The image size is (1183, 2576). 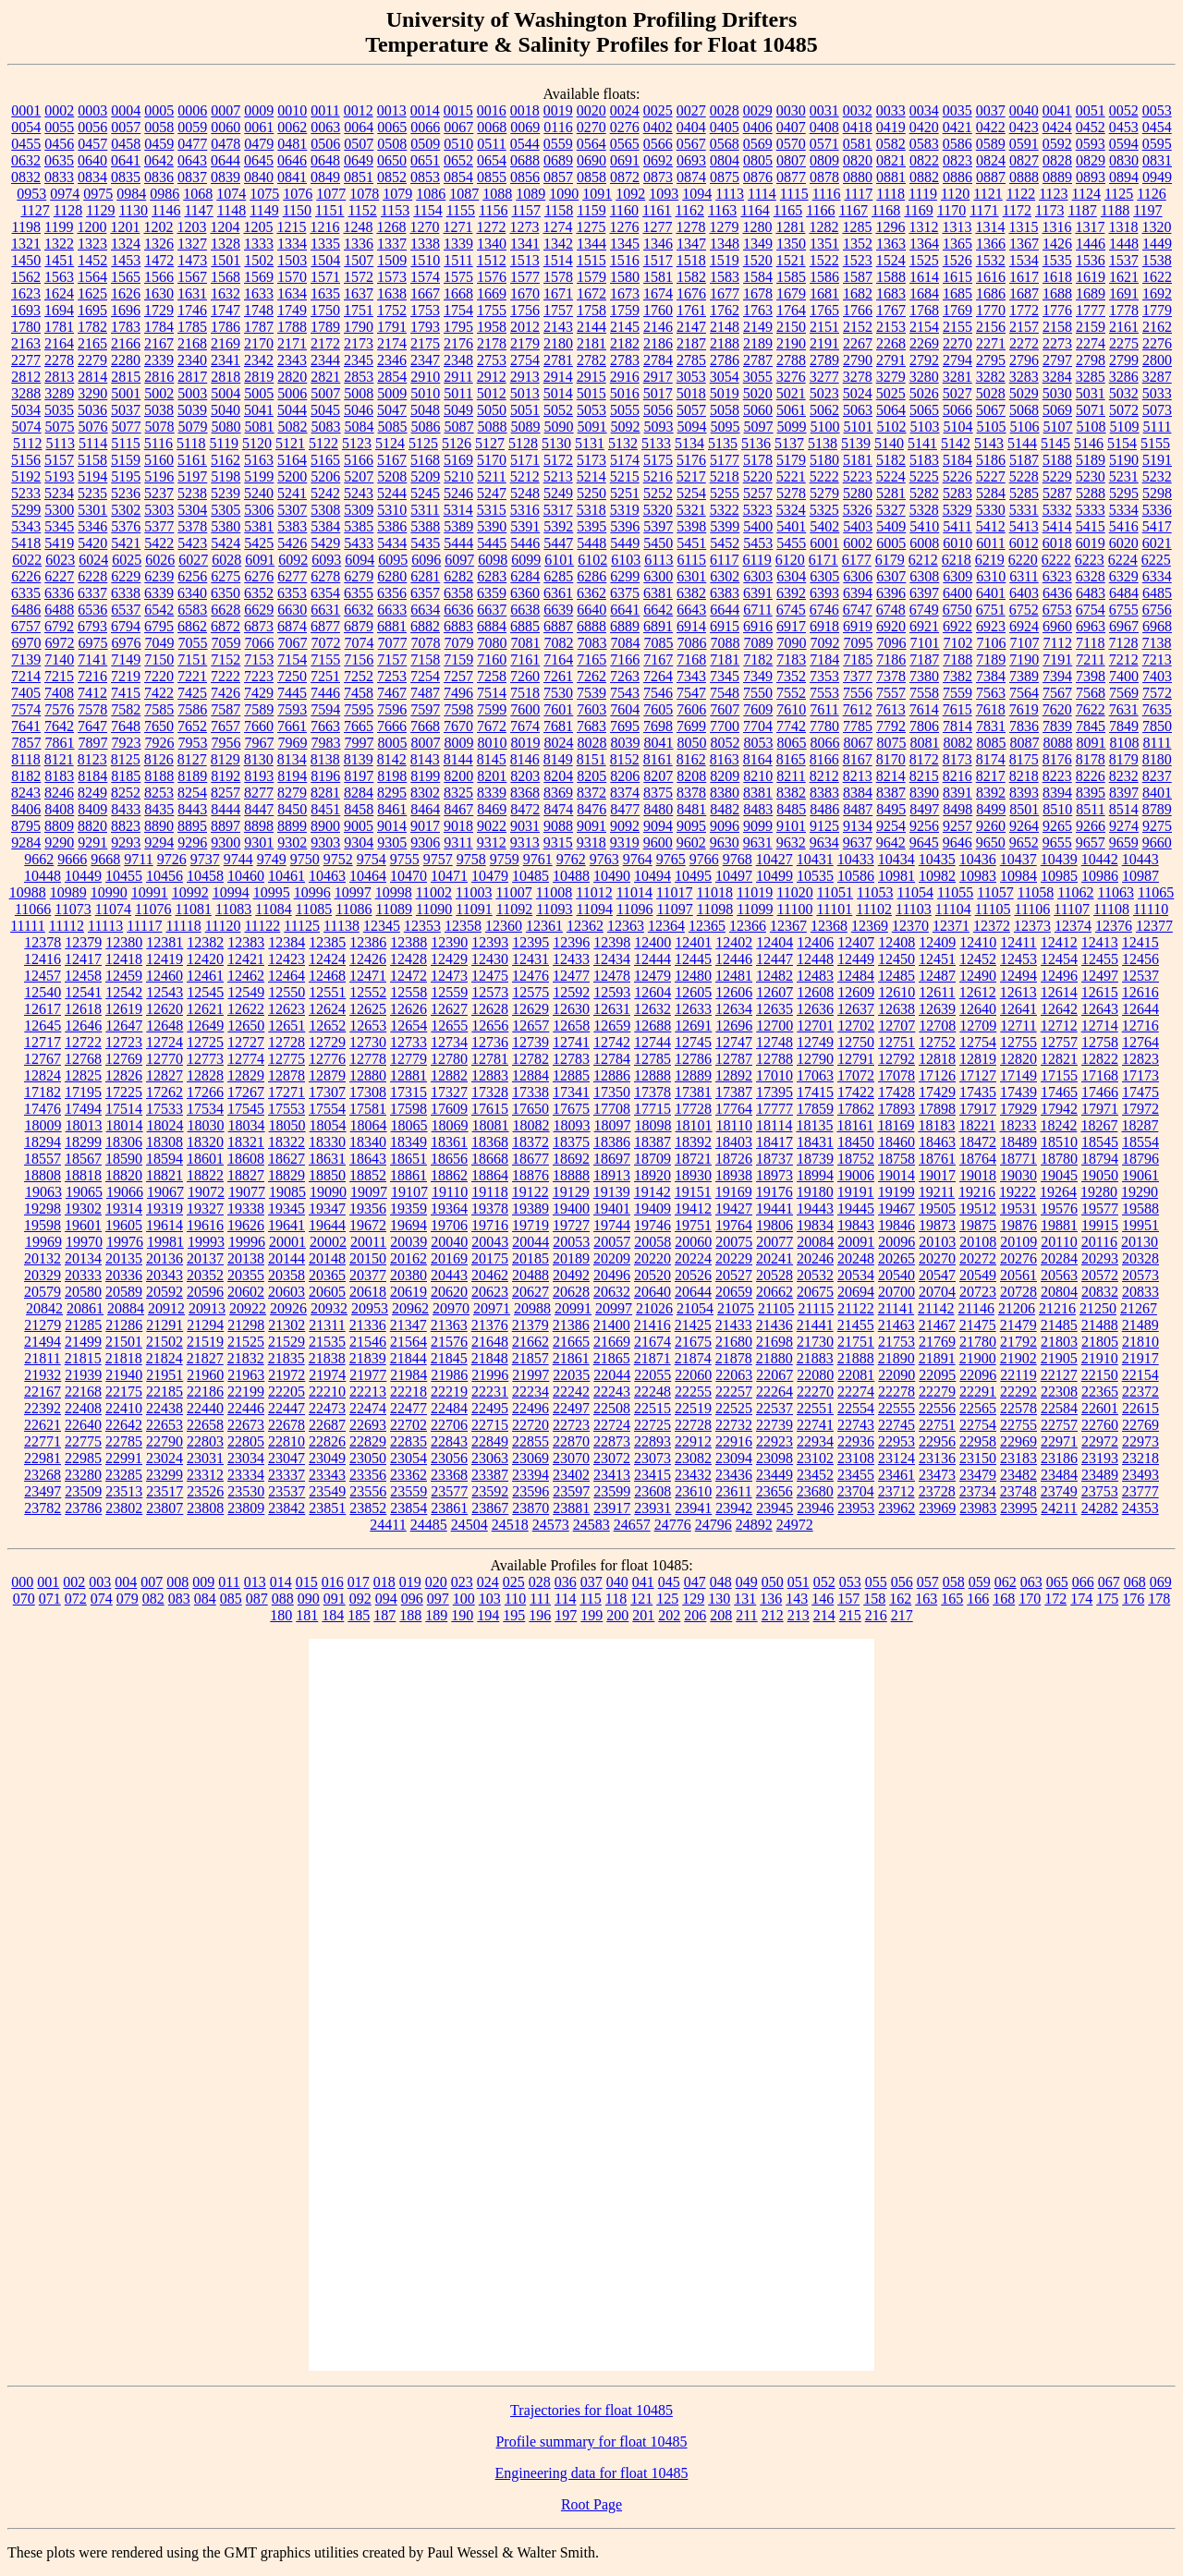 I want to click on 5048, so click(x=425, y=410).